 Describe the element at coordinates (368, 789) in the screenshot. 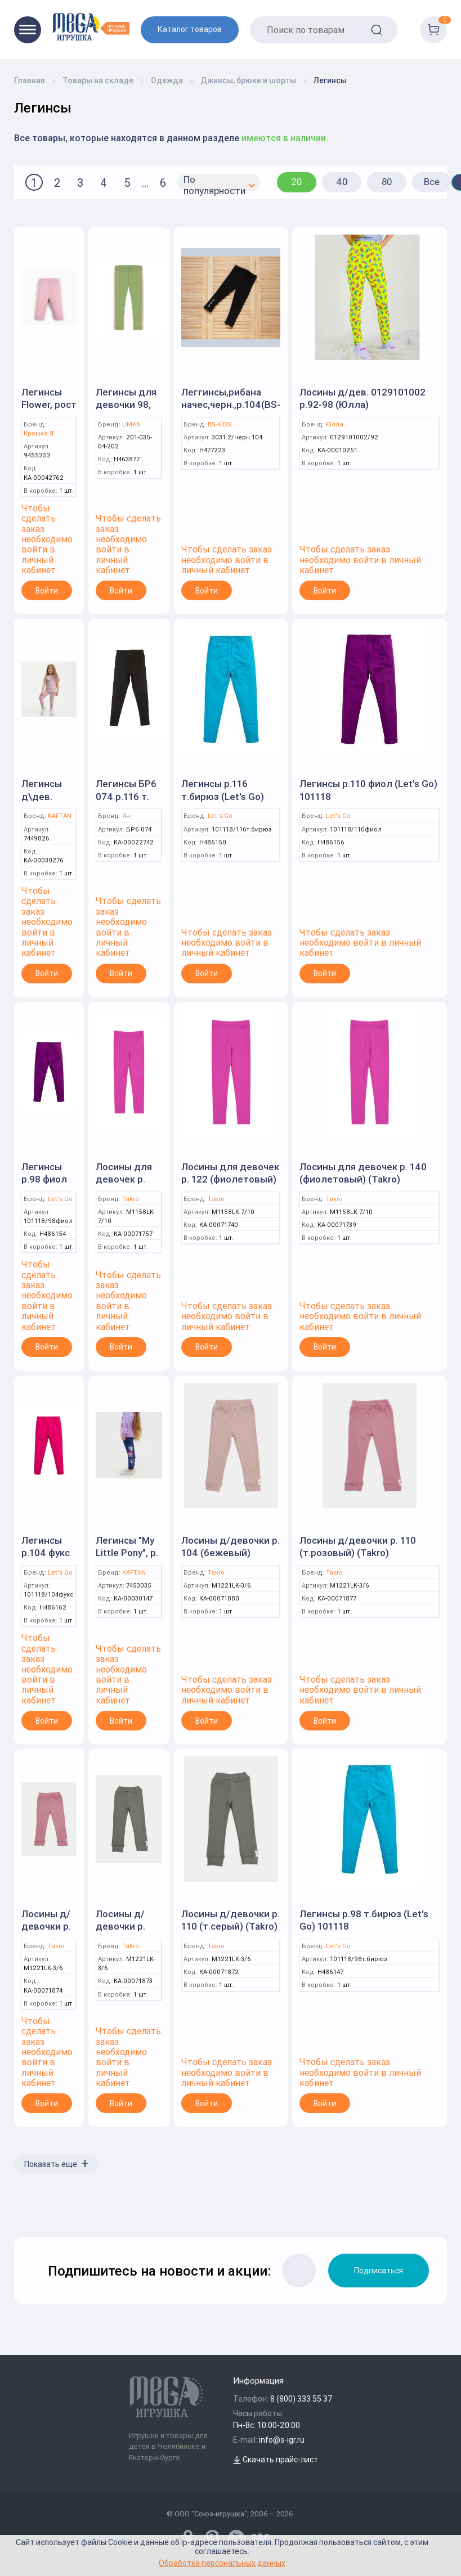

I see `Легинсы р.110 фиол (Let's Go) 101118` at that location.